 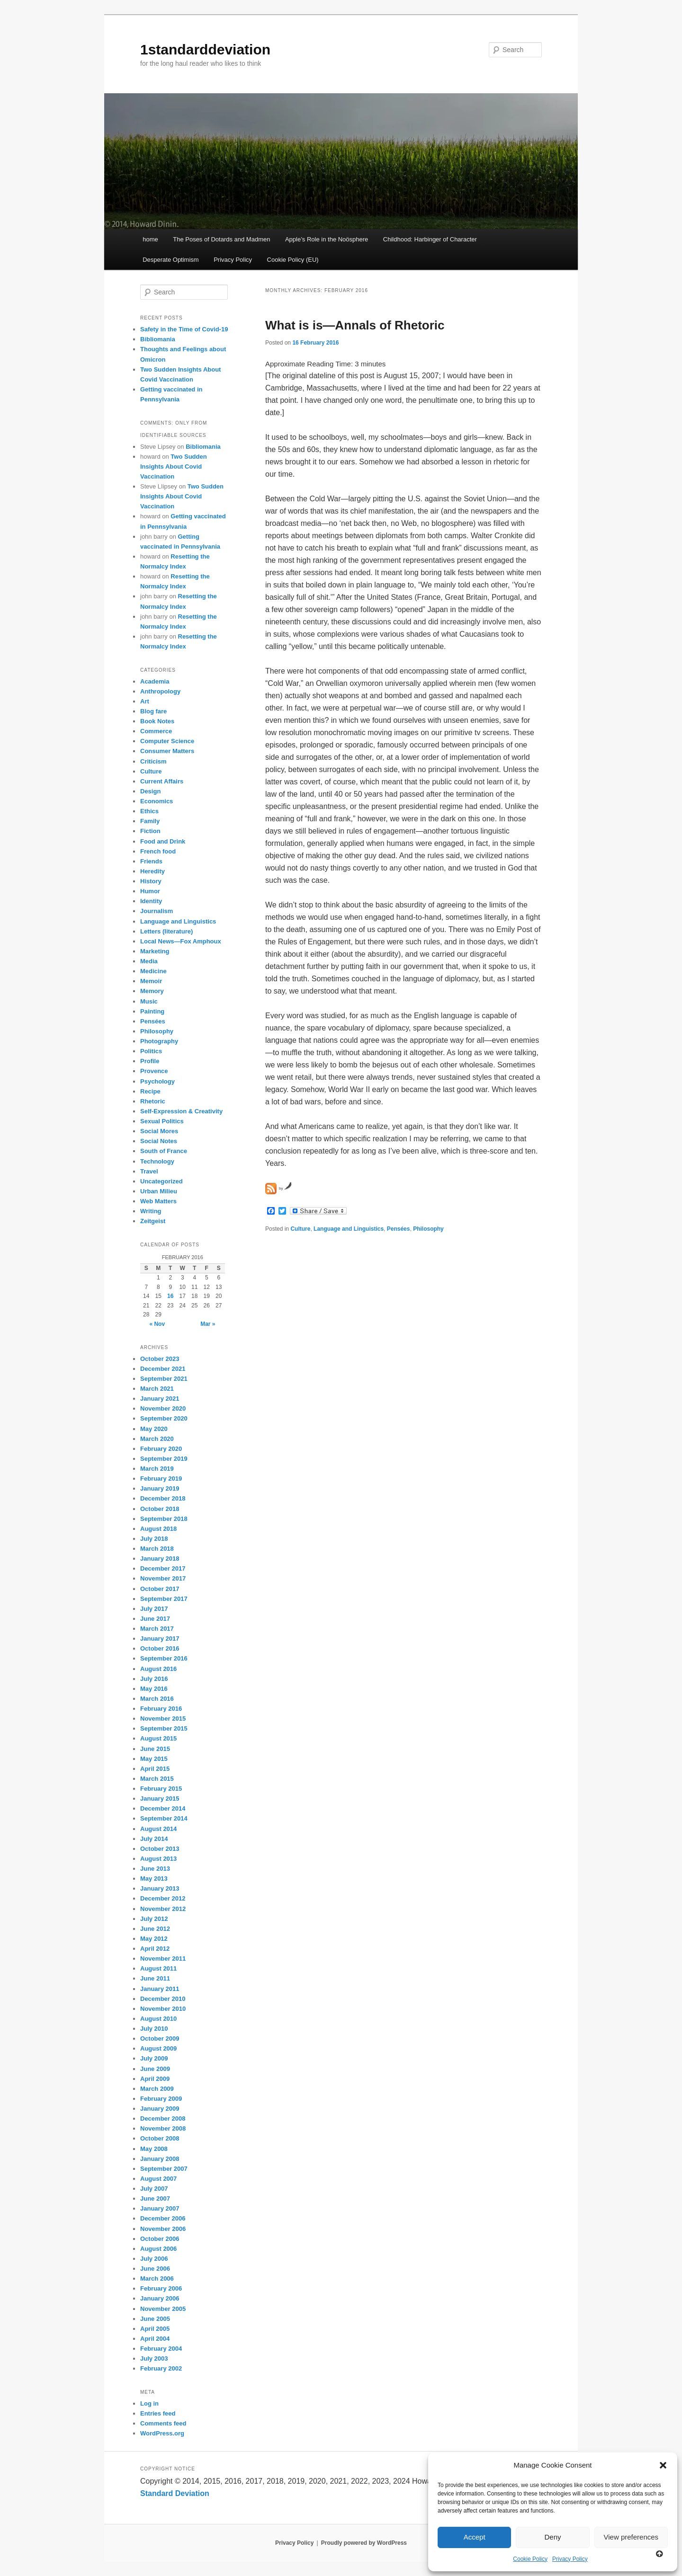 I want to click on Family, so click(x=150, y=821).